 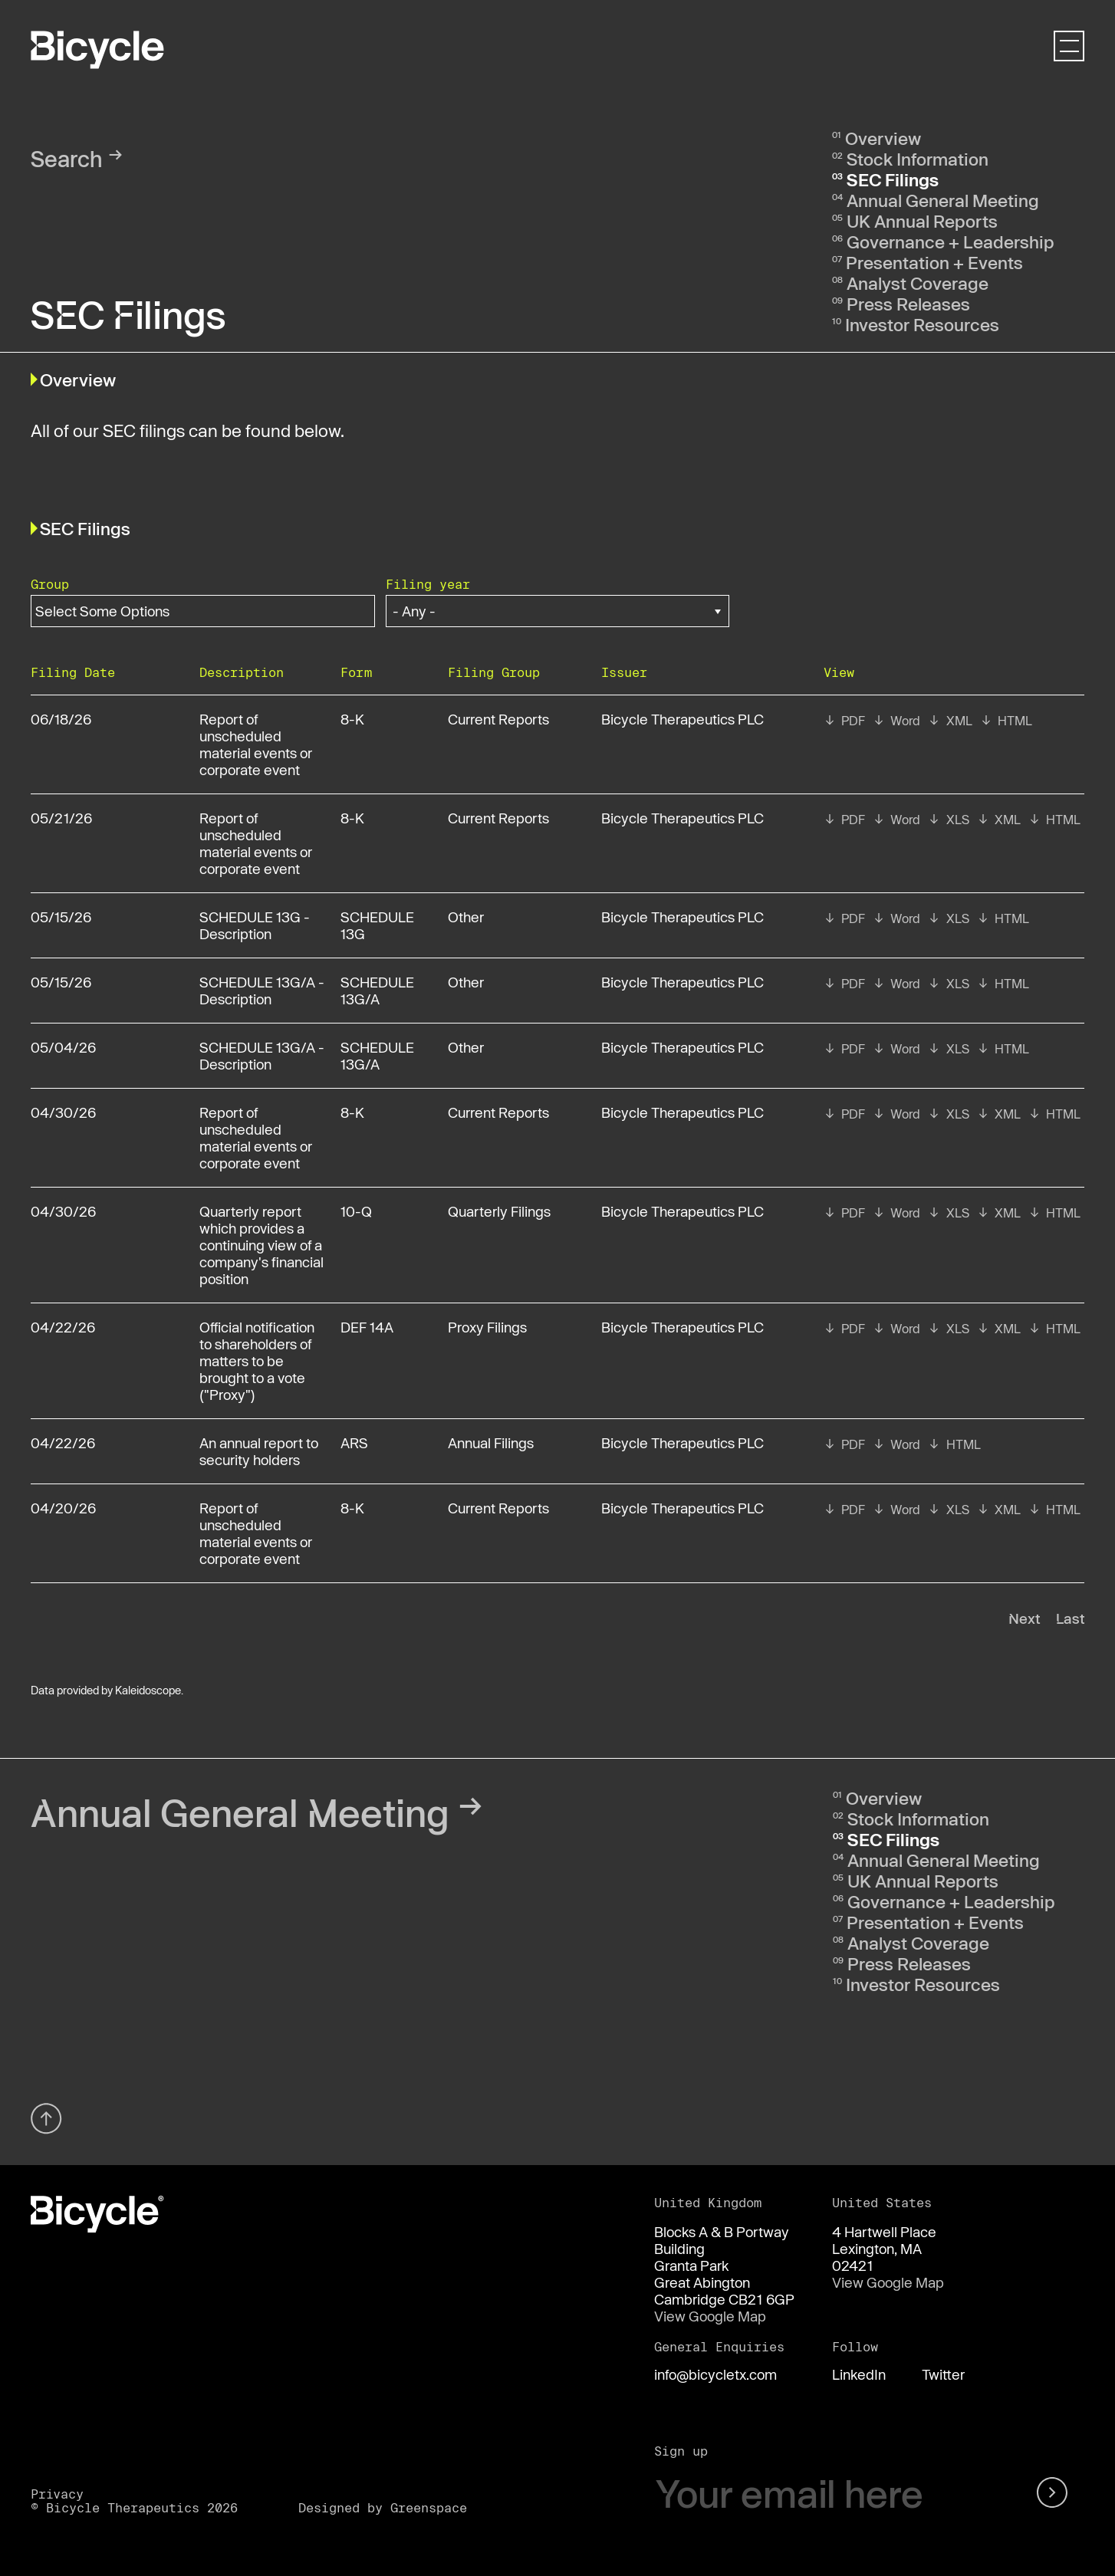 What do you see at coordinates (896, 1510) in the screenshot?
I see `[View RTF format of Form 8-K filed on 04/20/26 in row 11]` at bounding box center [896, 1510].